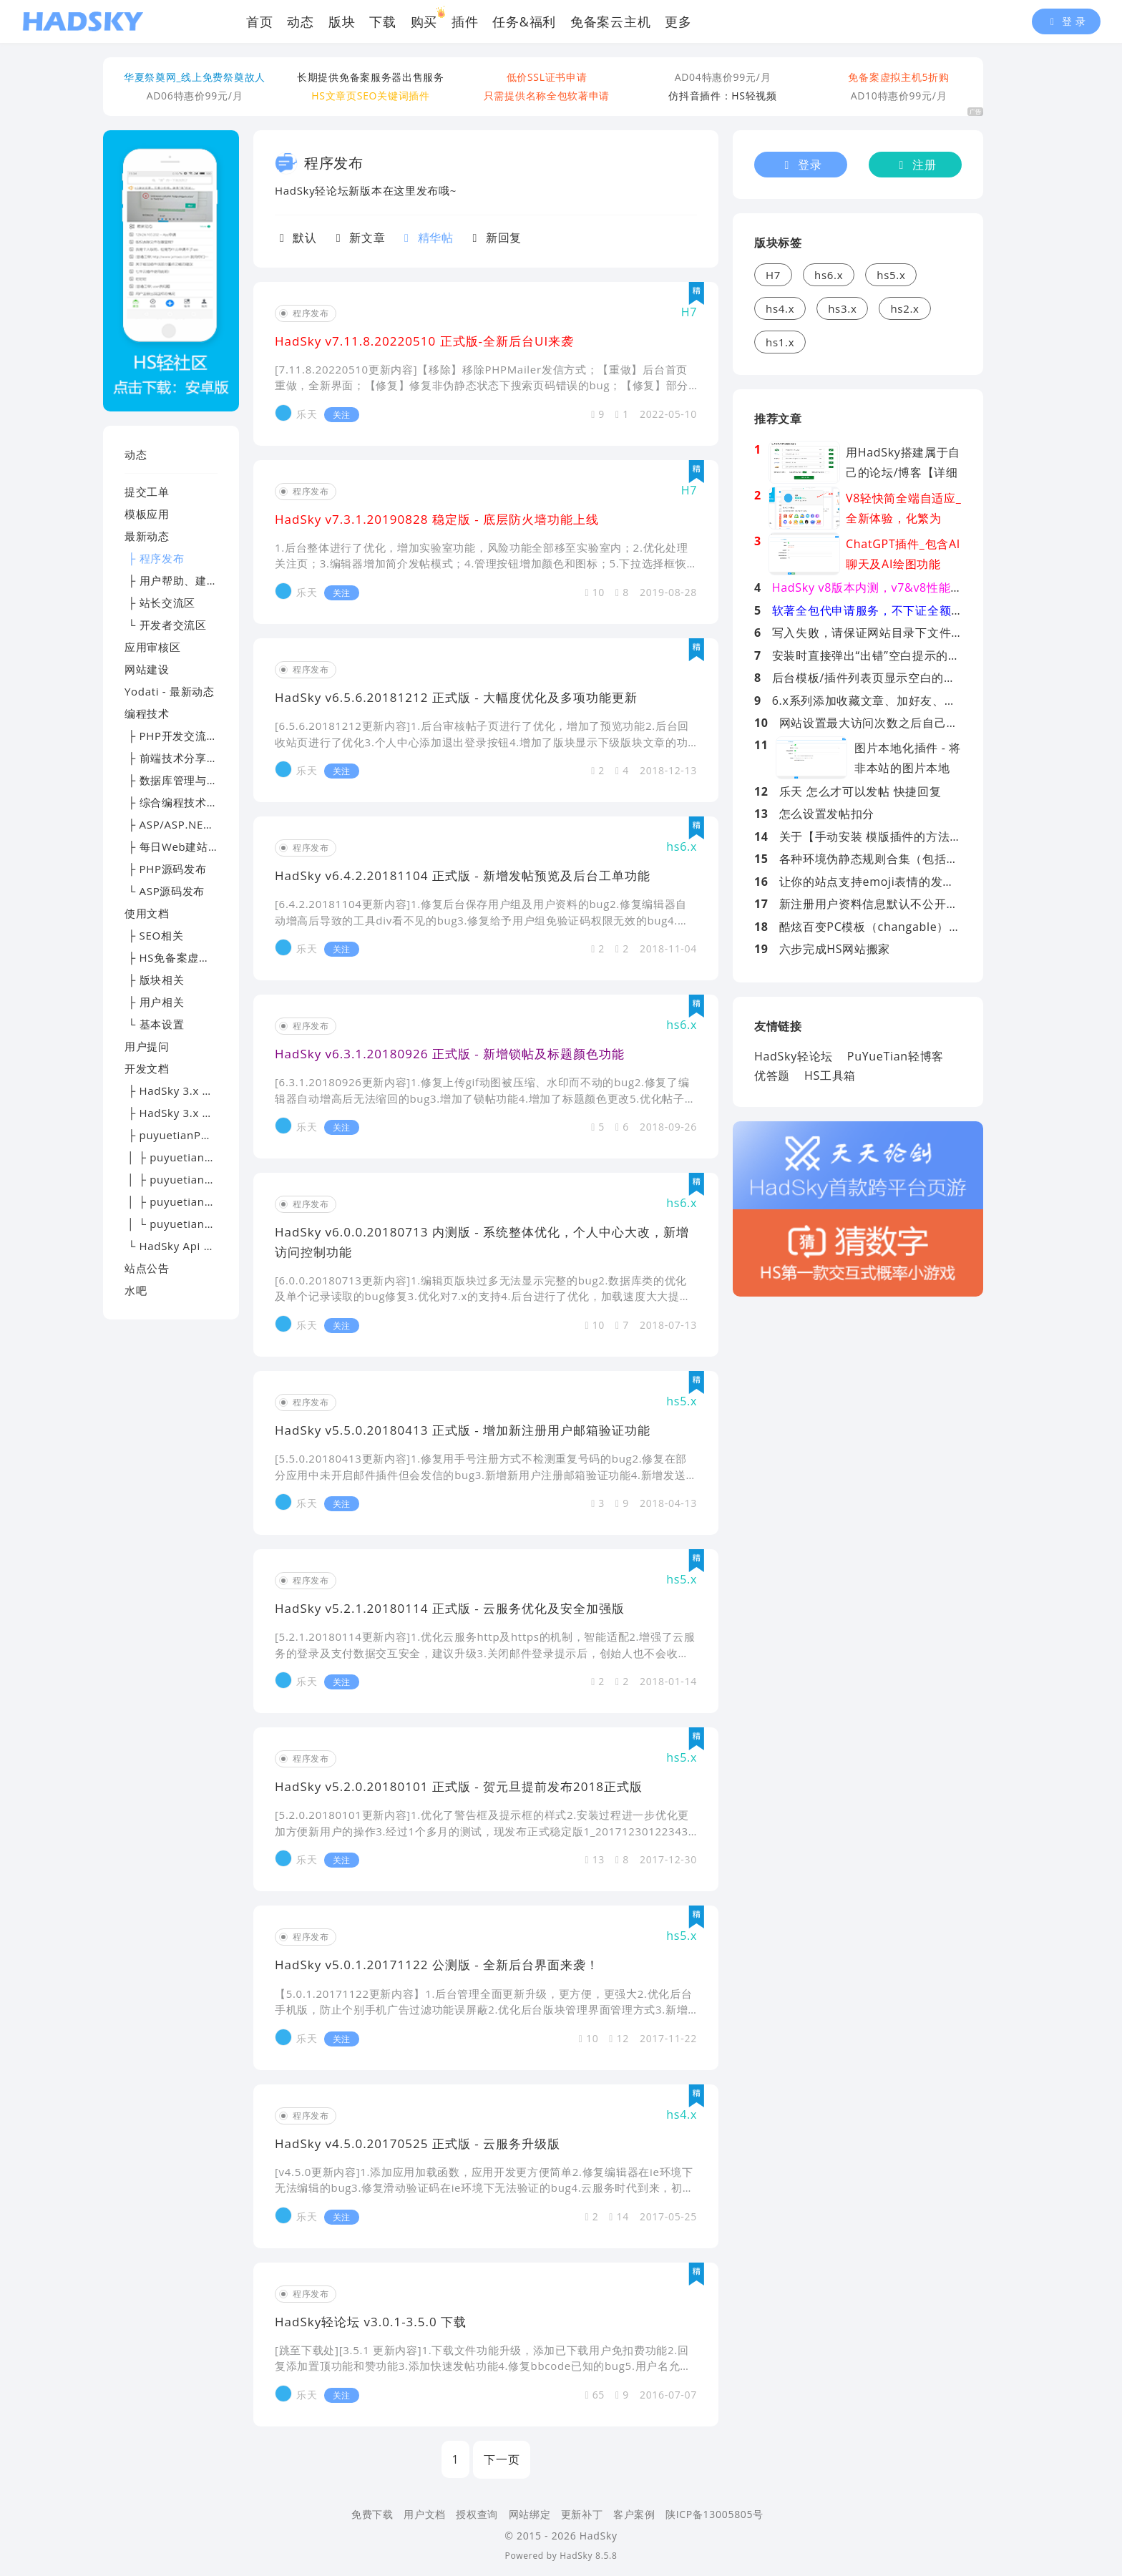 This screenshot has height=2576, width=1122. I want to click on 仿抖音插件：HS轻视频, so click(722, 95).